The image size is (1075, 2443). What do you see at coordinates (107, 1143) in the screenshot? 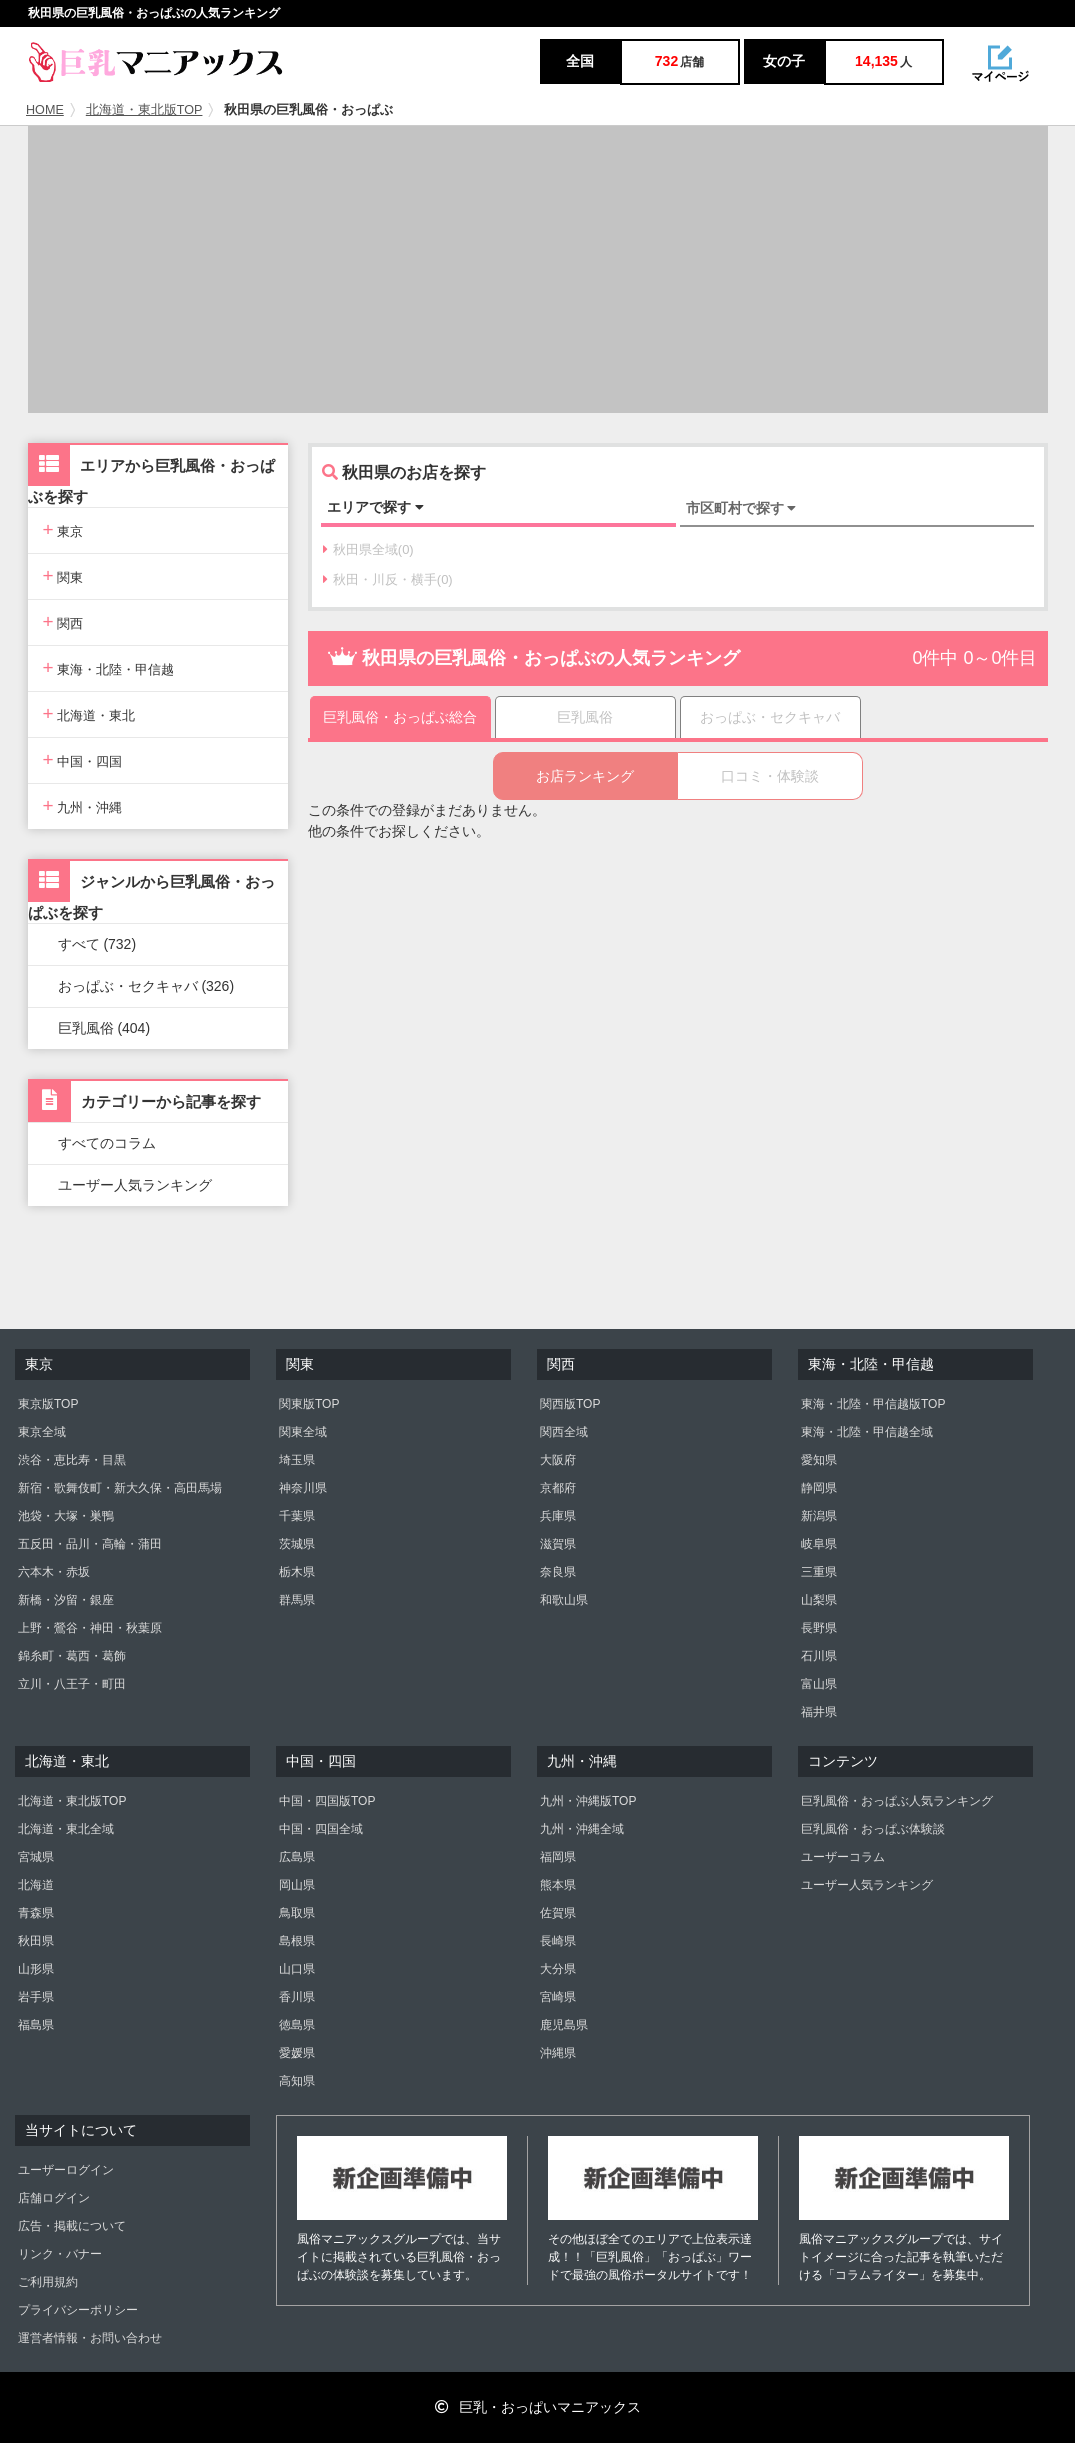
I see `すべてのコラム` at bounding box center [107, 1143].